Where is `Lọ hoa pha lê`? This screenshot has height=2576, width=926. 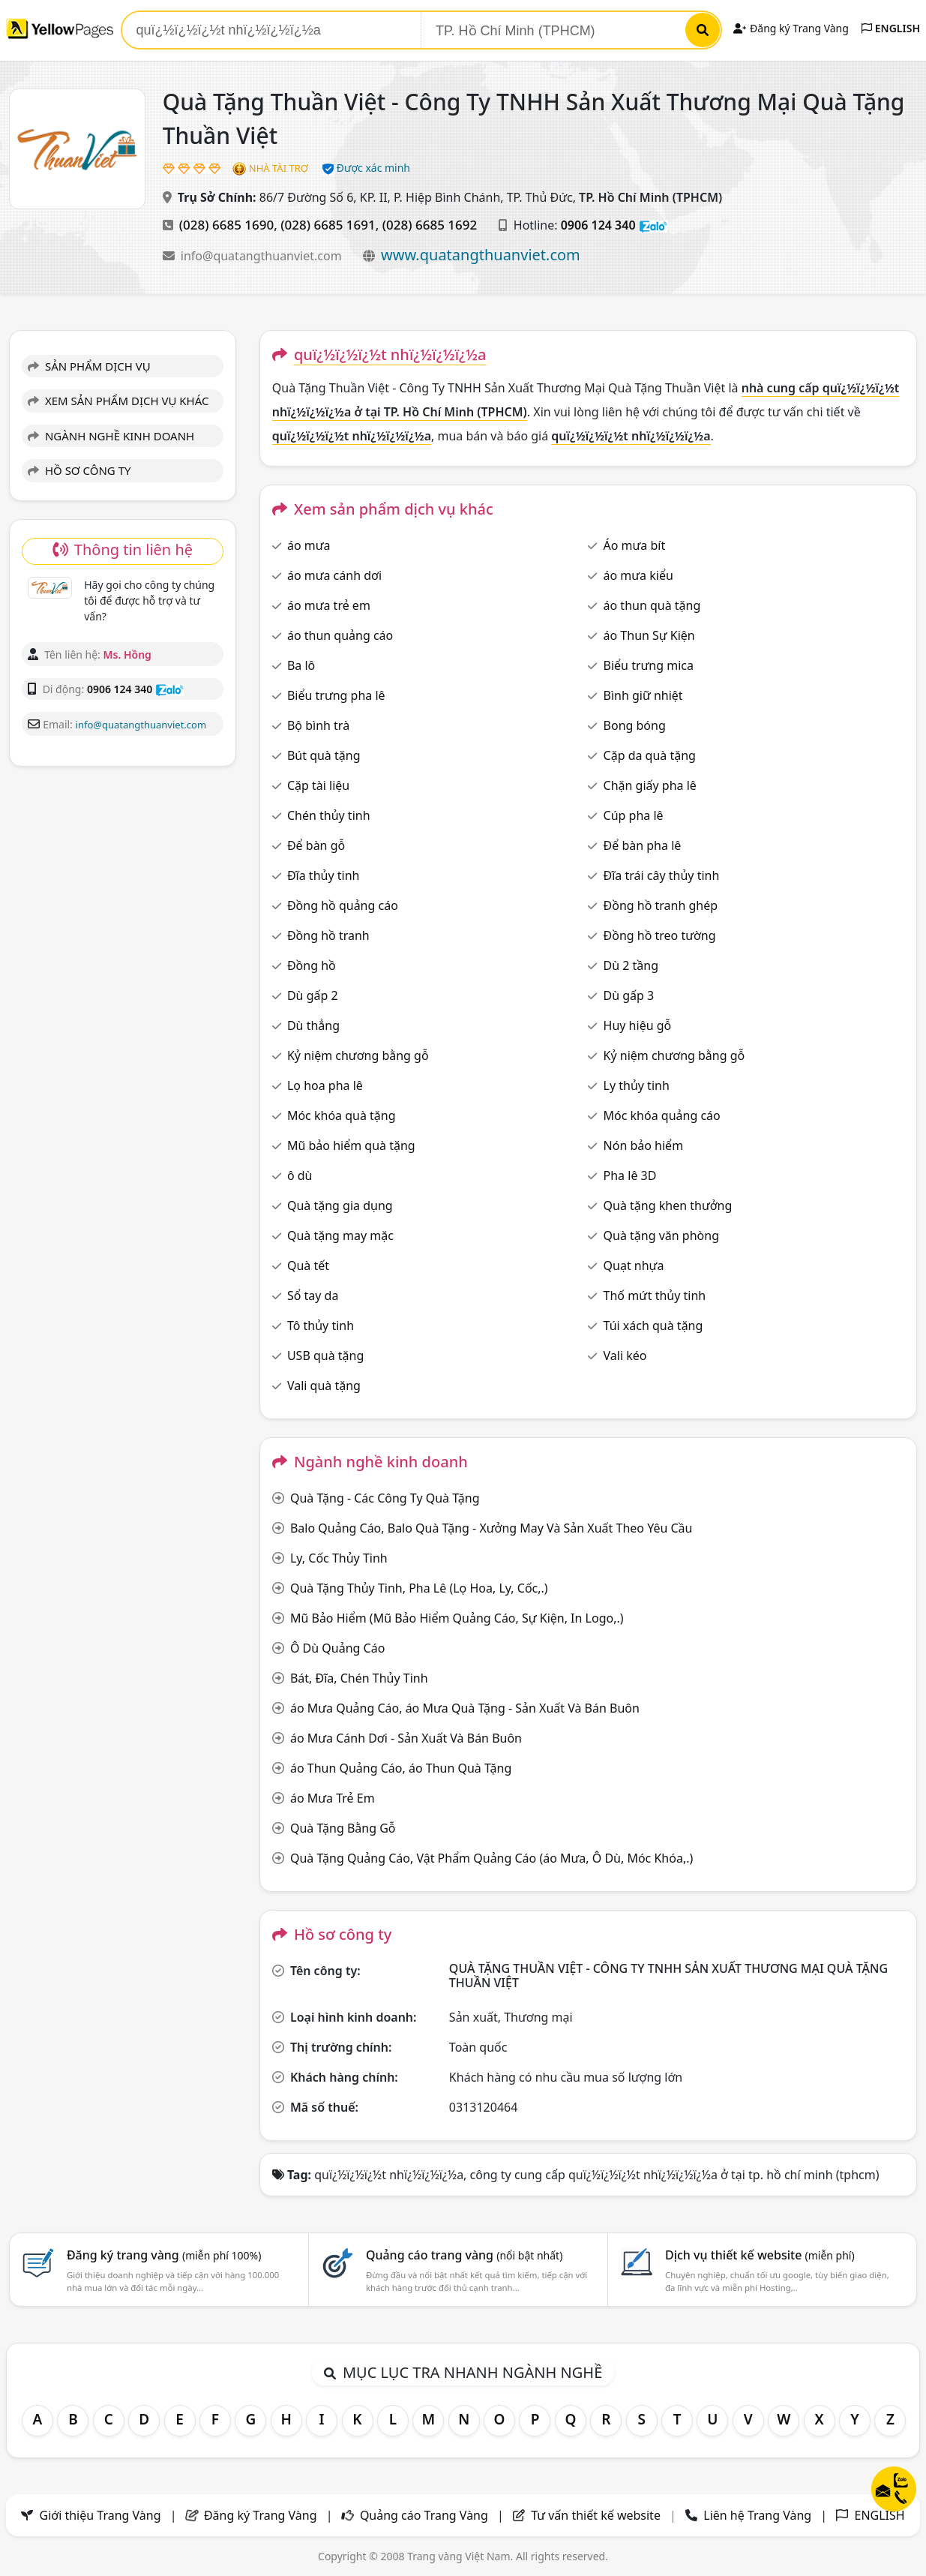 Lọ hoa pha lê is located at coordinates (325, 1085).